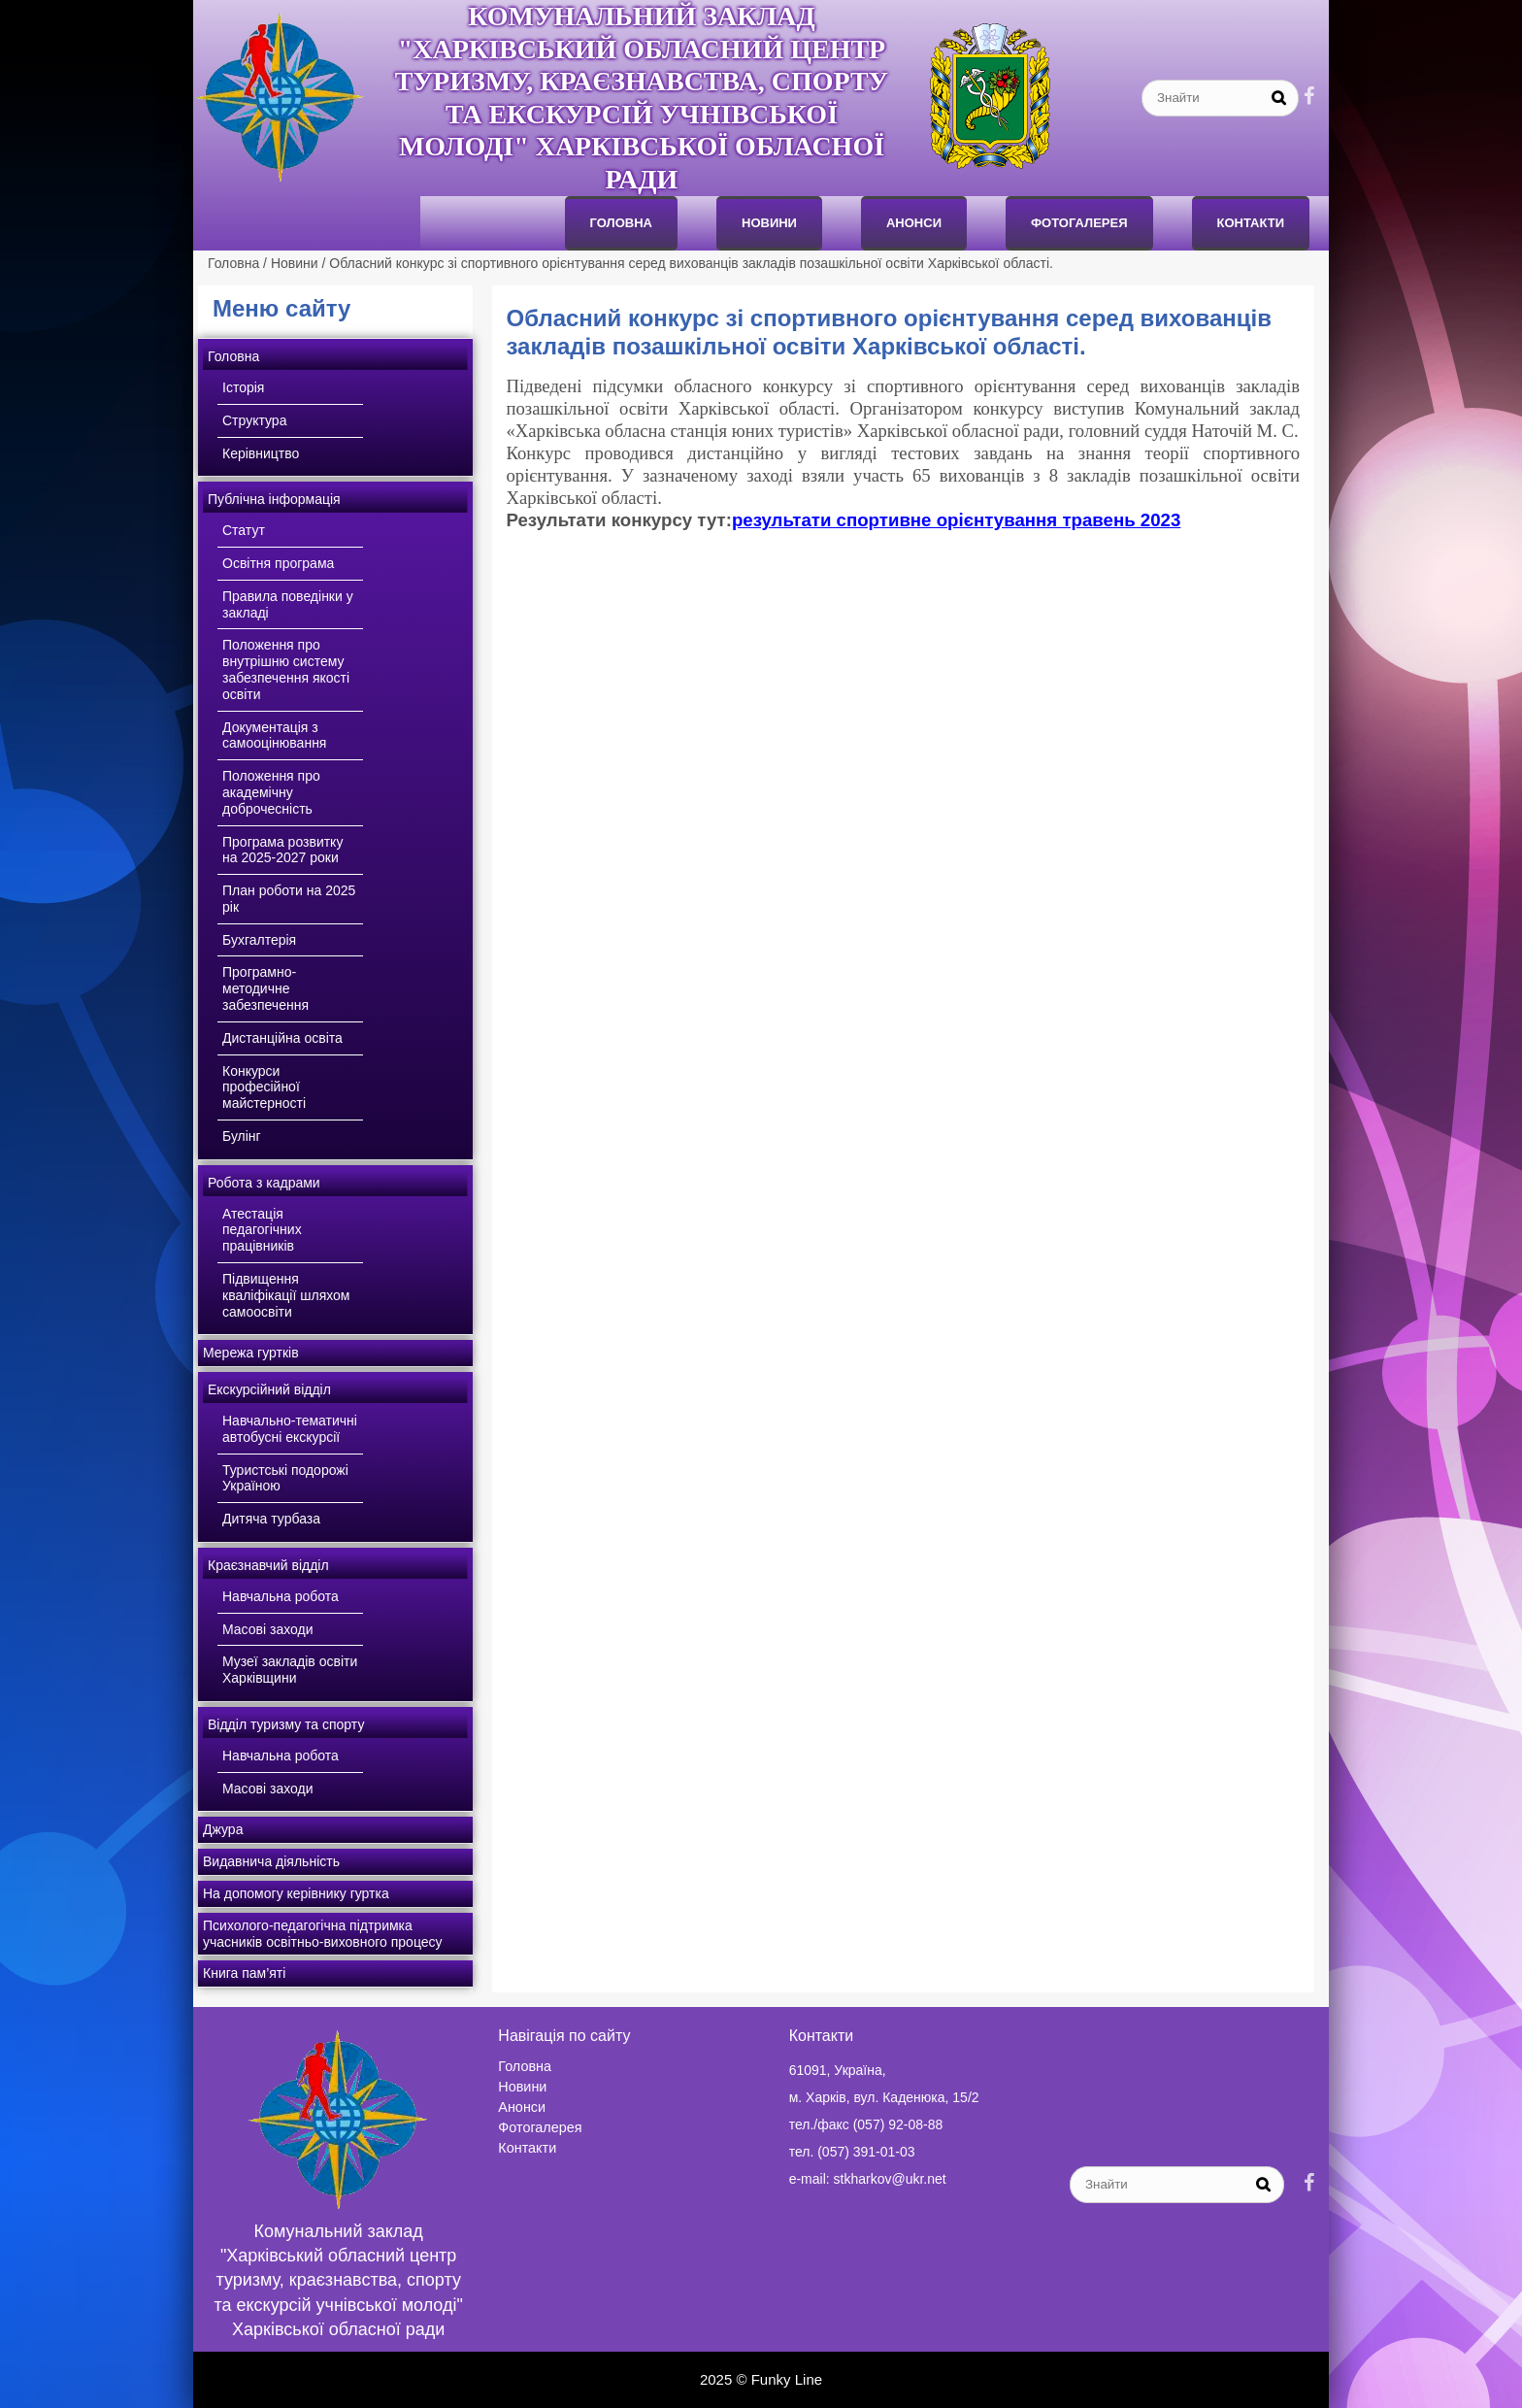 This screenshot has width=1522, height=2408. Describe the element at coordinates (264, 1182) in the screenshot. I see `Робота з кадрами` at that location.